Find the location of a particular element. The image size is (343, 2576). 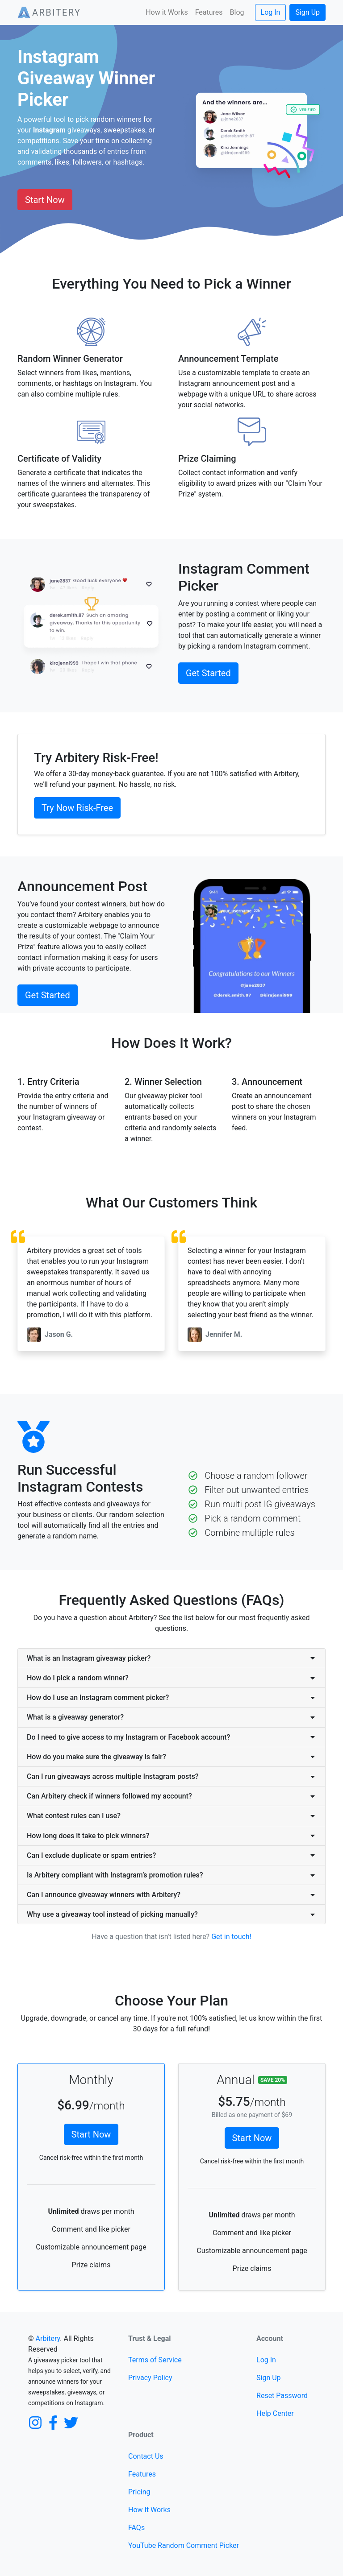

Arbitery is located at coordinates (48, 2338).